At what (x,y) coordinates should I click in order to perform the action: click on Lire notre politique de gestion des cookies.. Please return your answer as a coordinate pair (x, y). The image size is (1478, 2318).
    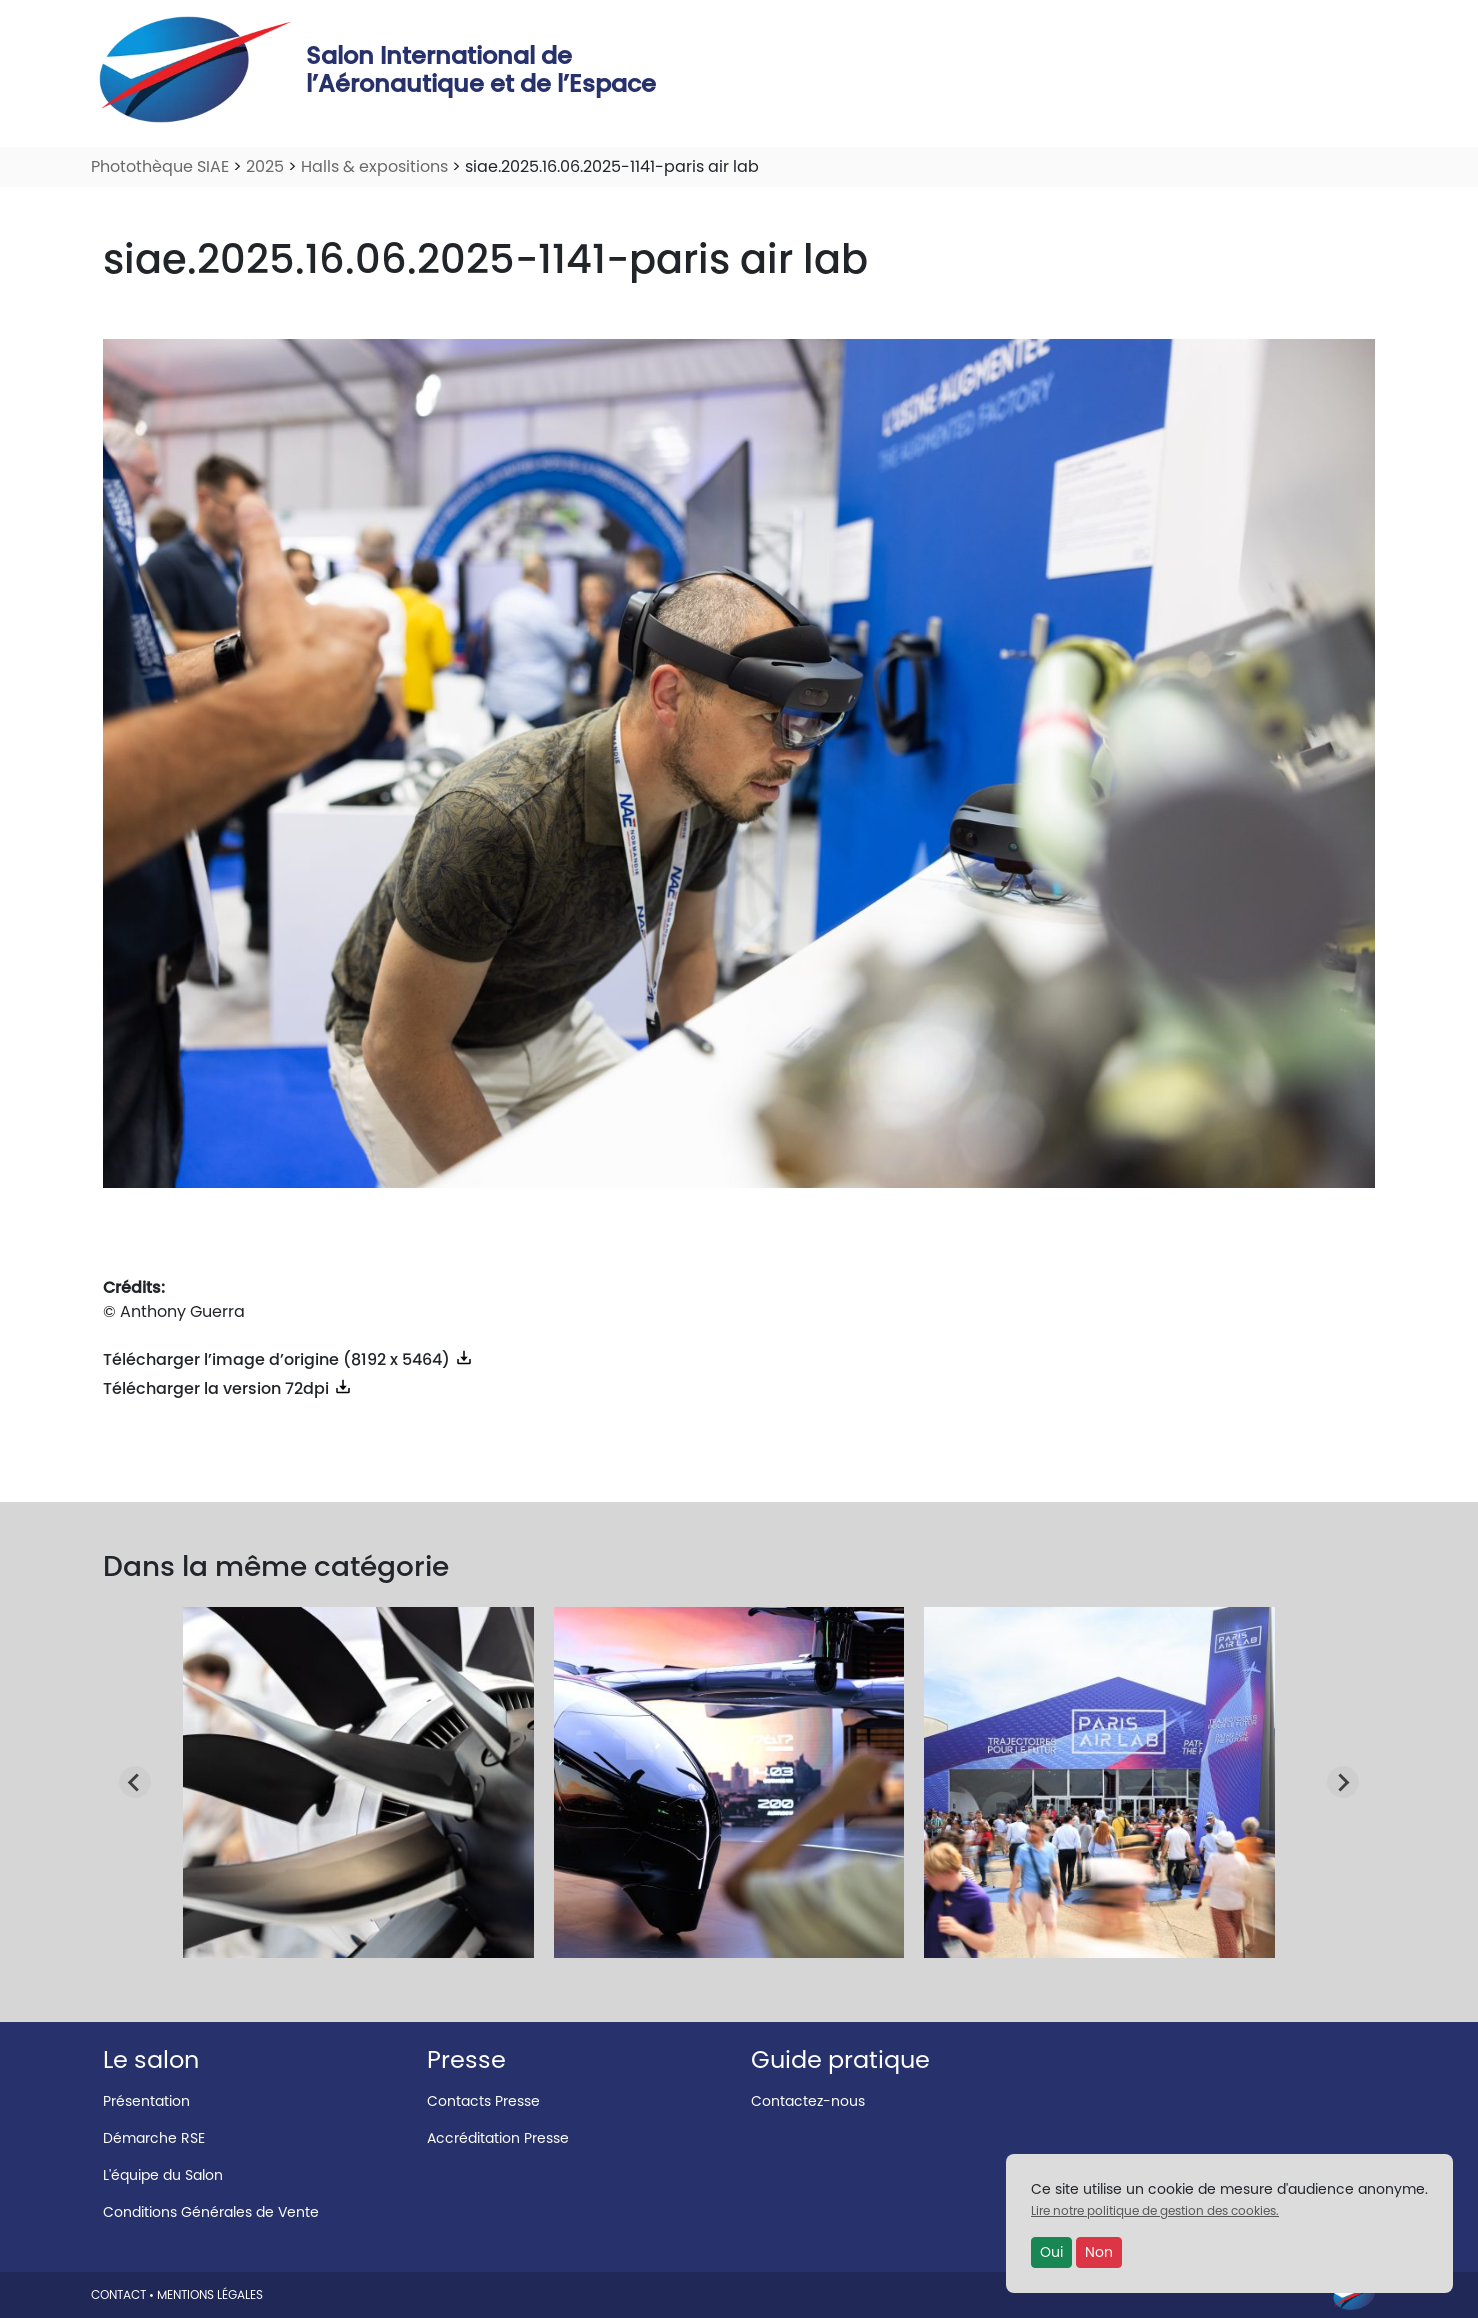
    Looking at the image, I should click on (1155, 2210).